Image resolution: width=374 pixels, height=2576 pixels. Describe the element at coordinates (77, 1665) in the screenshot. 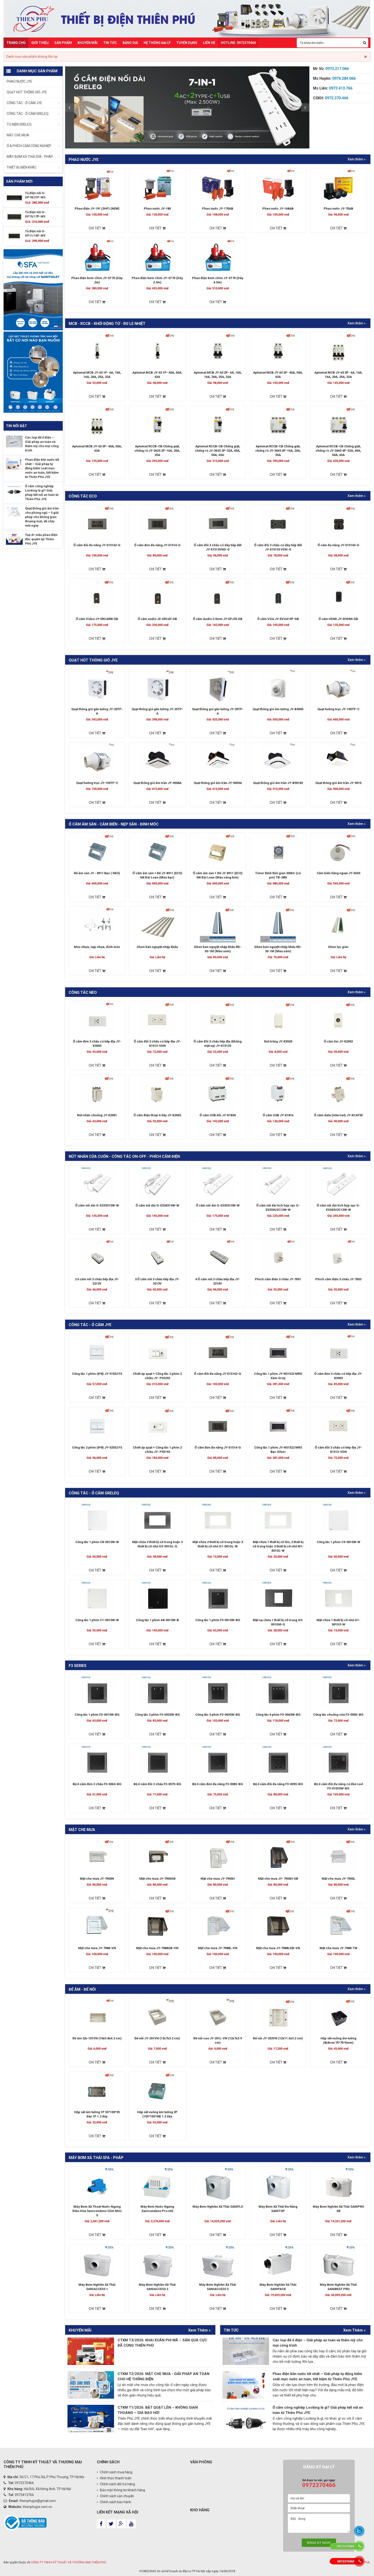

I see `F3 Series` at that location.